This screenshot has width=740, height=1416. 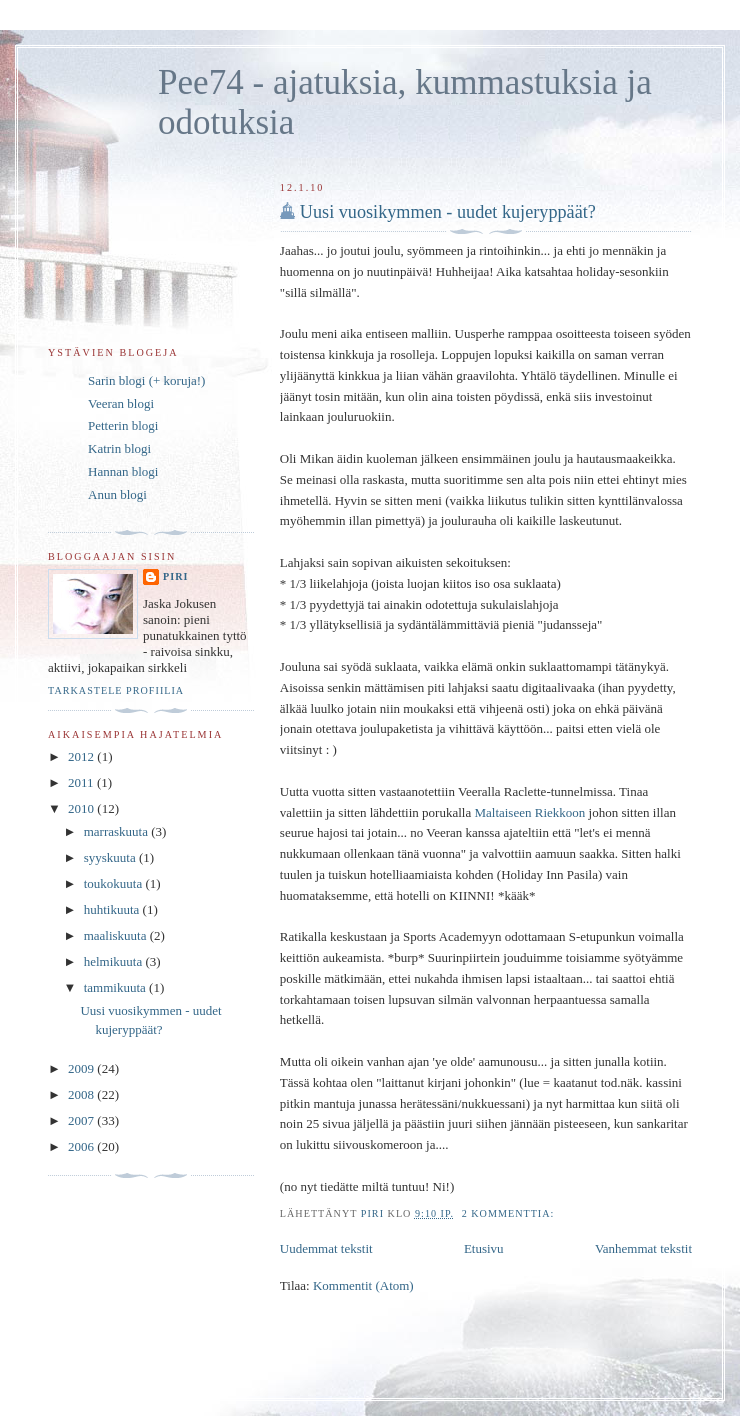 What do you see at coordinates (116, 987) in the screenshot?
I see `tammikuuta` at bounding box center [116, 987].